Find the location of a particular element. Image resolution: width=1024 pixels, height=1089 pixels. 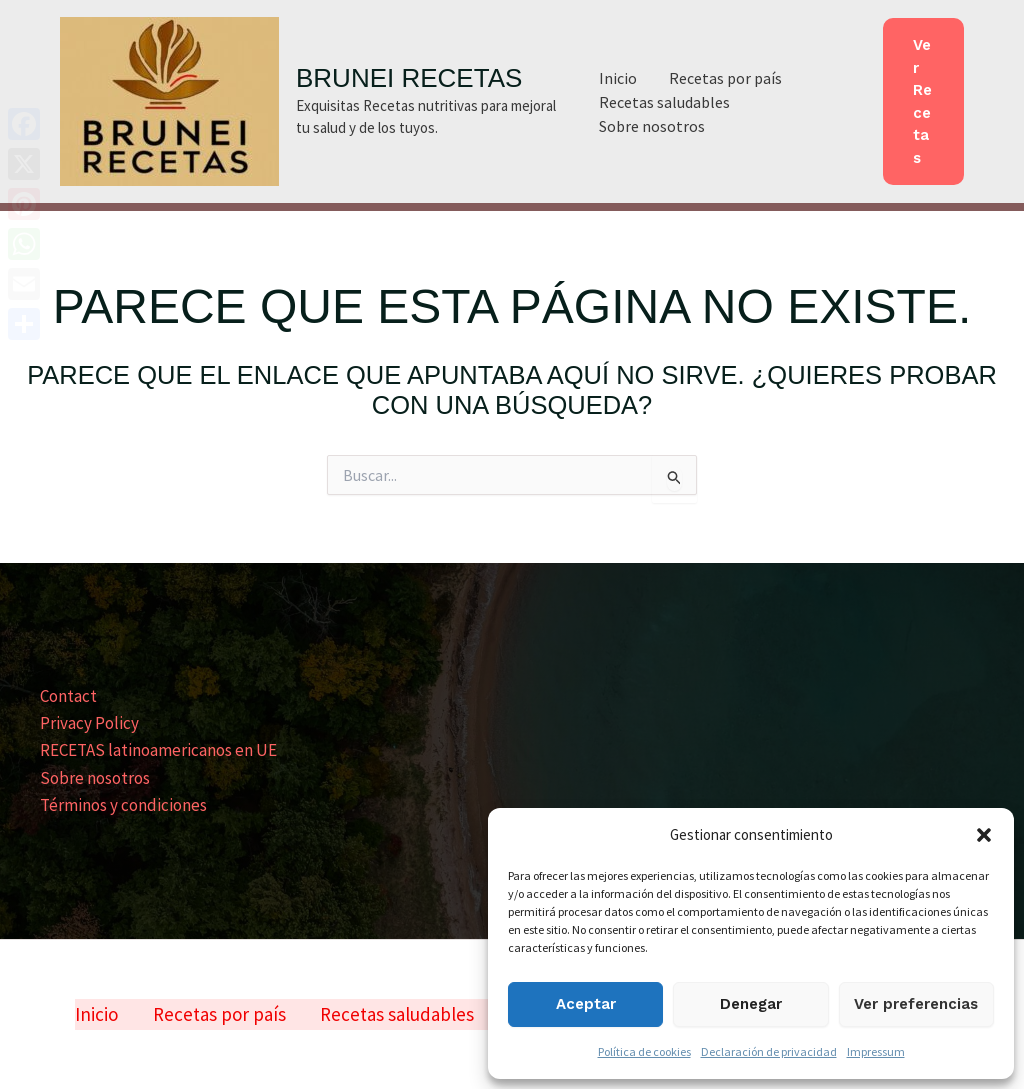

Contact is located at coordinates (68, 696).